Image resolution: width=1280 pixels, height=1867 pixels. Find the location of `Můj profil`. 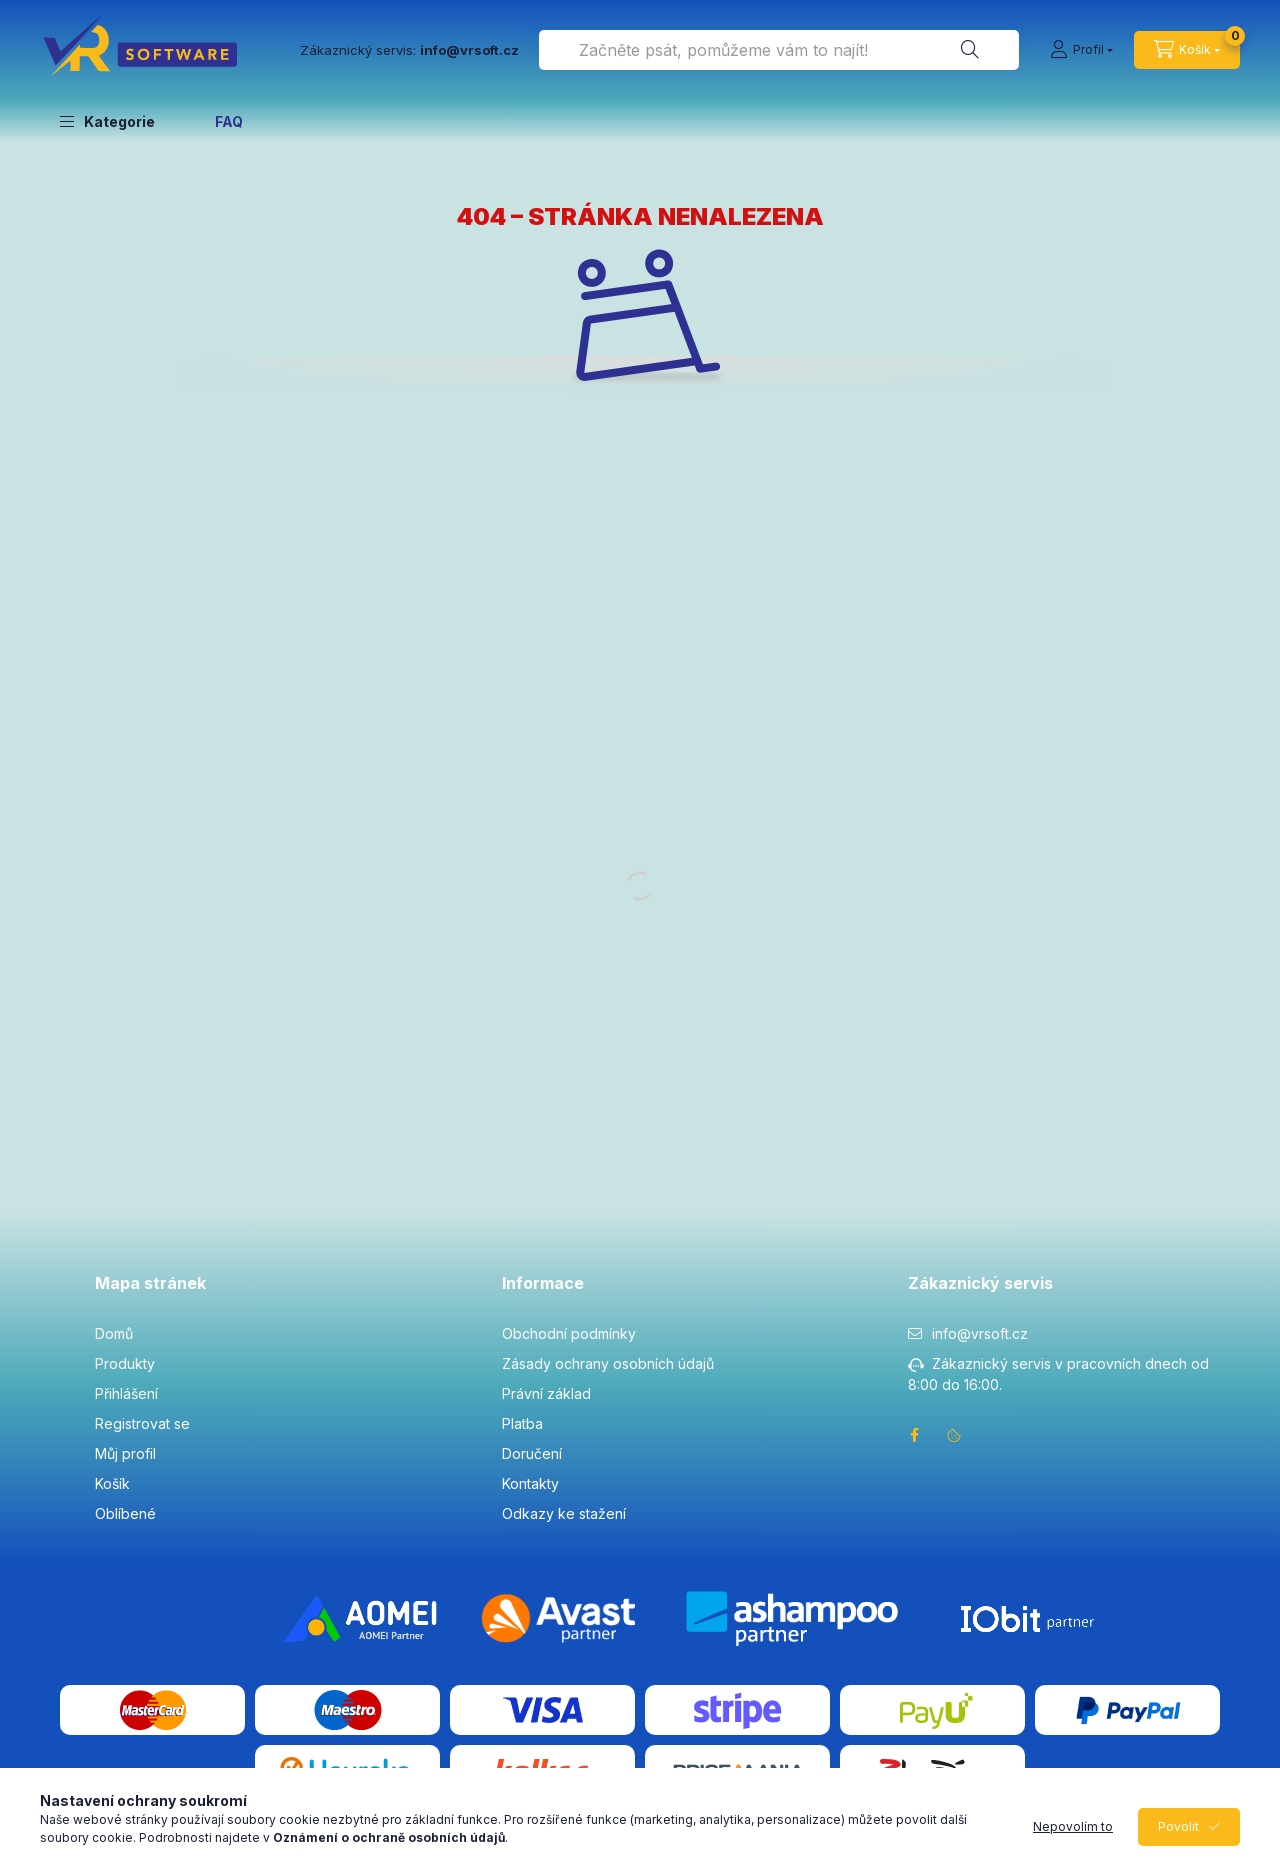

Můj profil is located at coordinates (125, 1453).